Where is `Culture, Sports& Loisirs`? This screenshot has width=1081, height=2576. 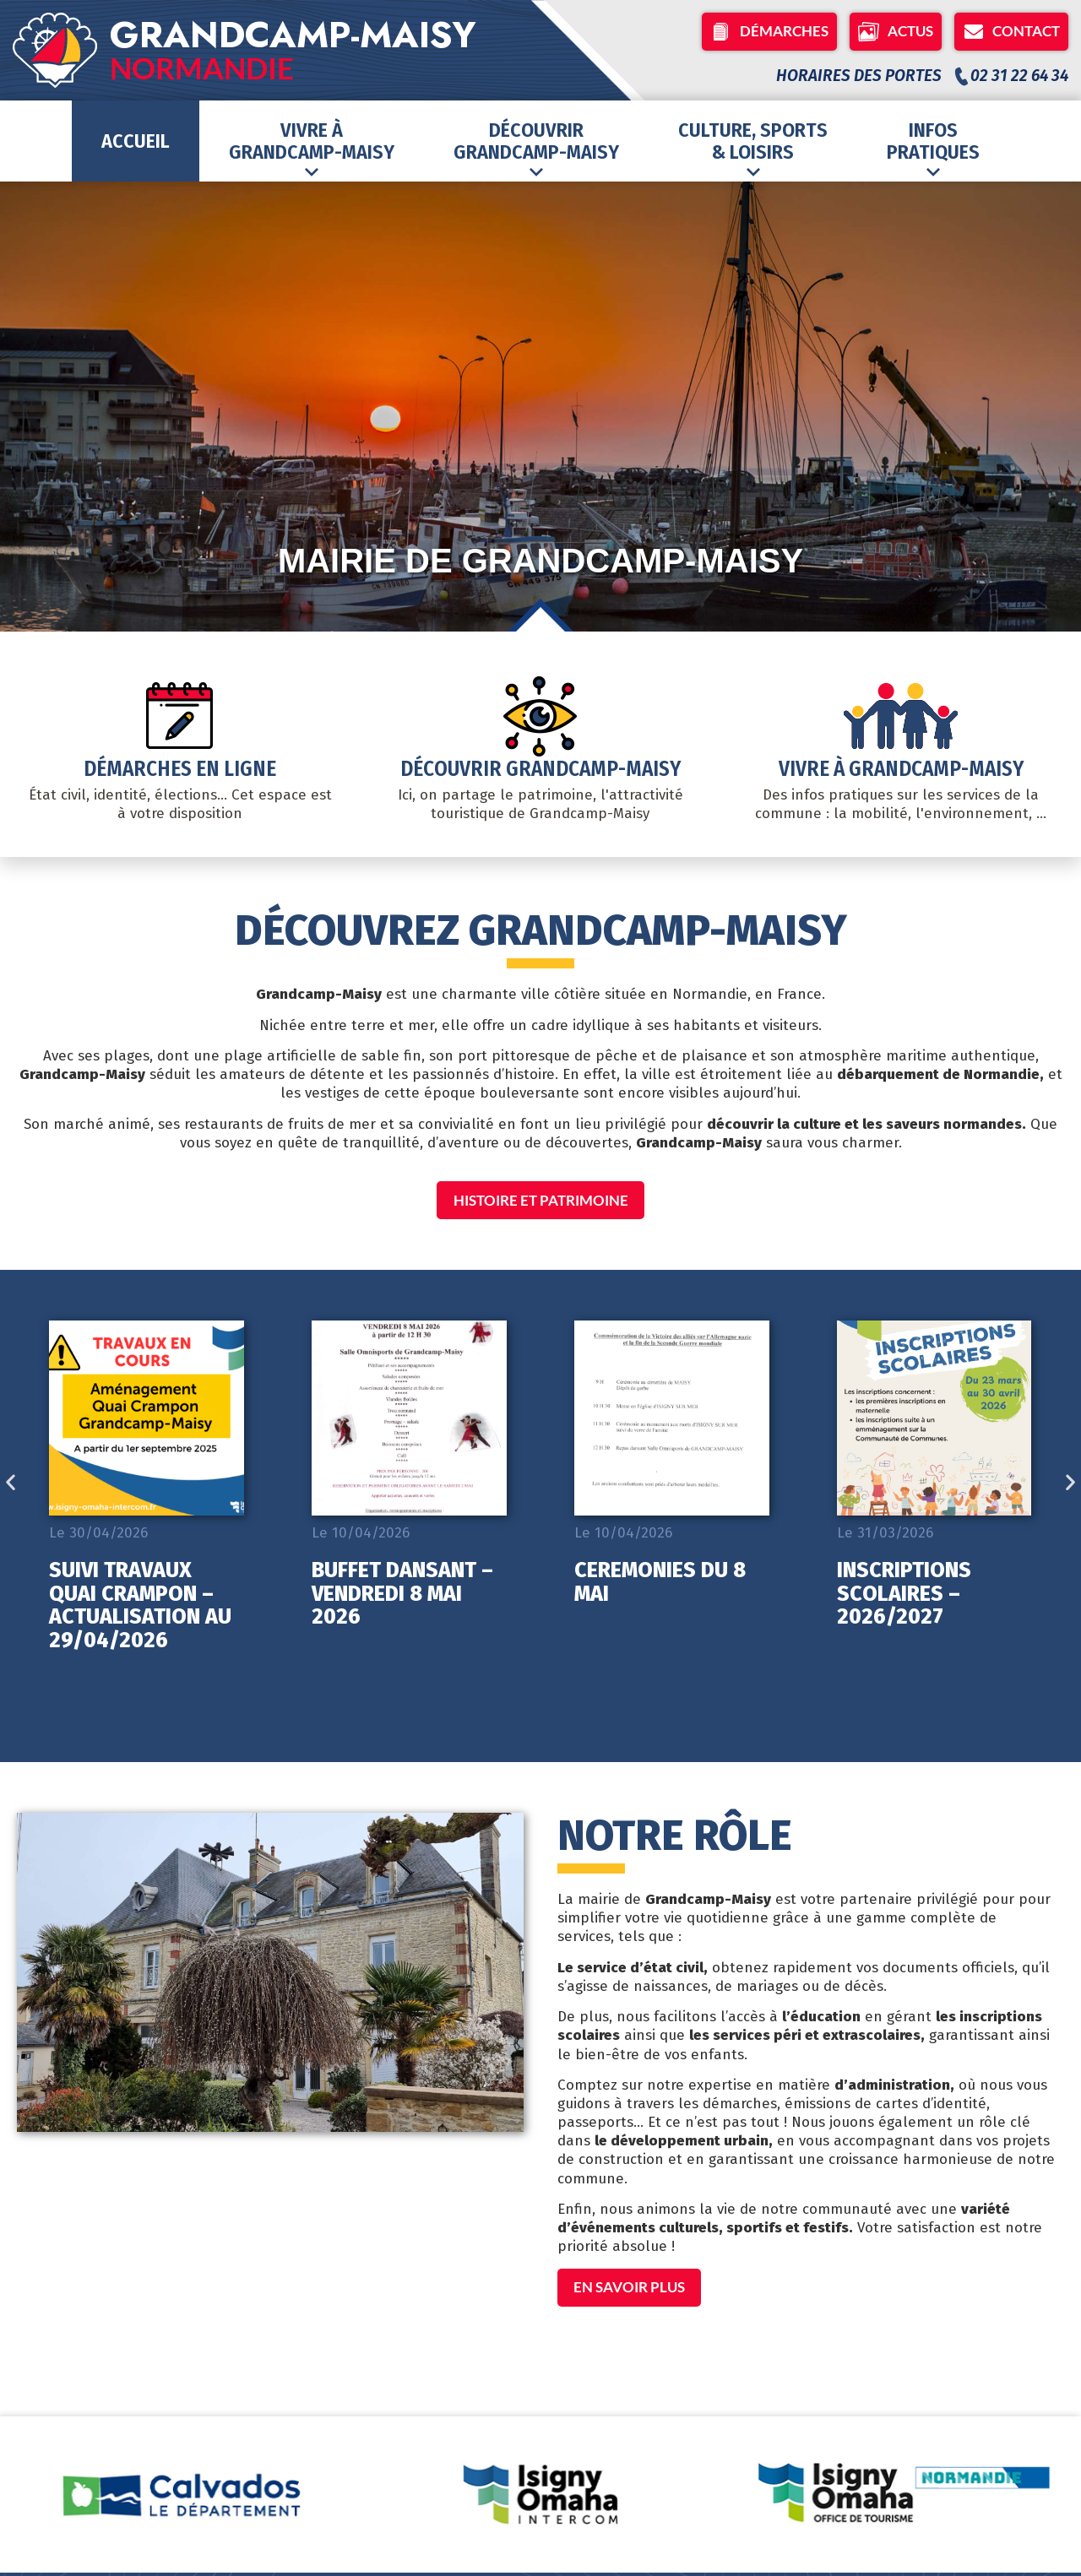 Culture, Sports& Loisirs is located at coordinates (753, 148).